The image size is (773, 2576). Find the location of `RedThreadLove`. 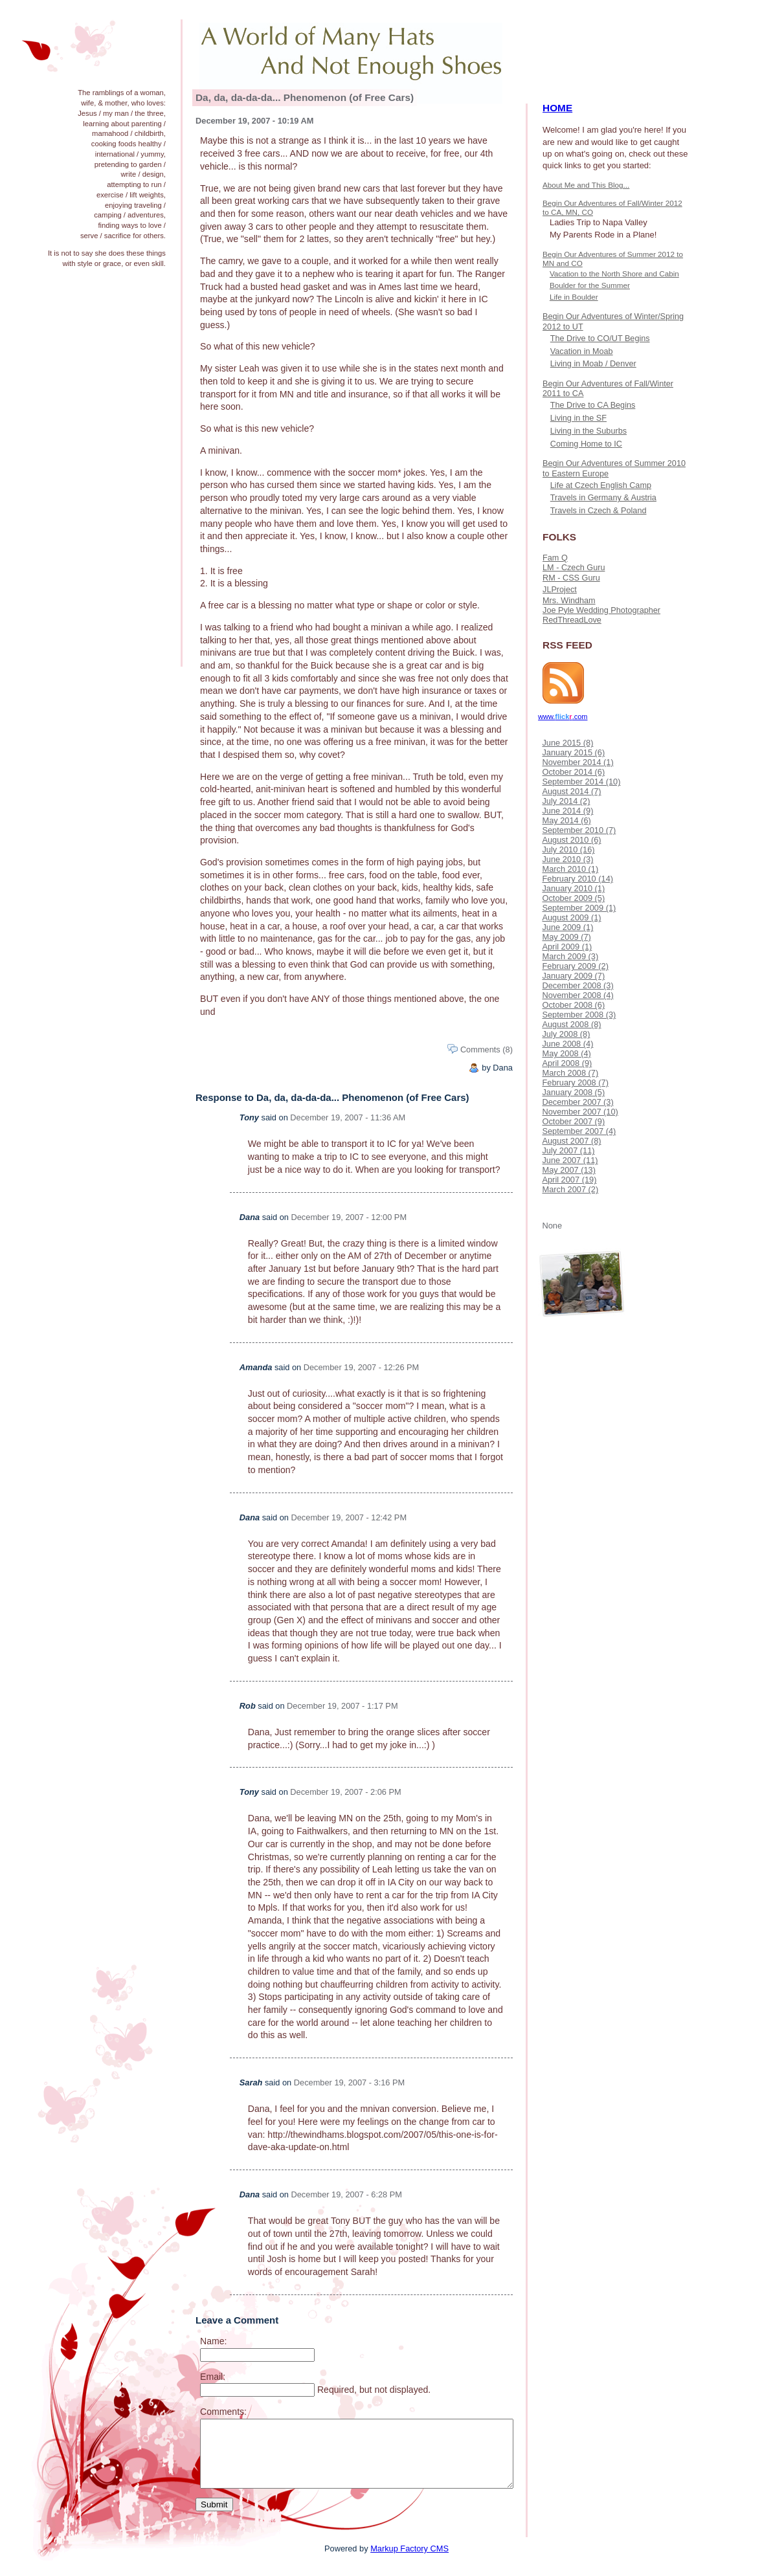

RedThreadLove is located at coordinates (572, 620).